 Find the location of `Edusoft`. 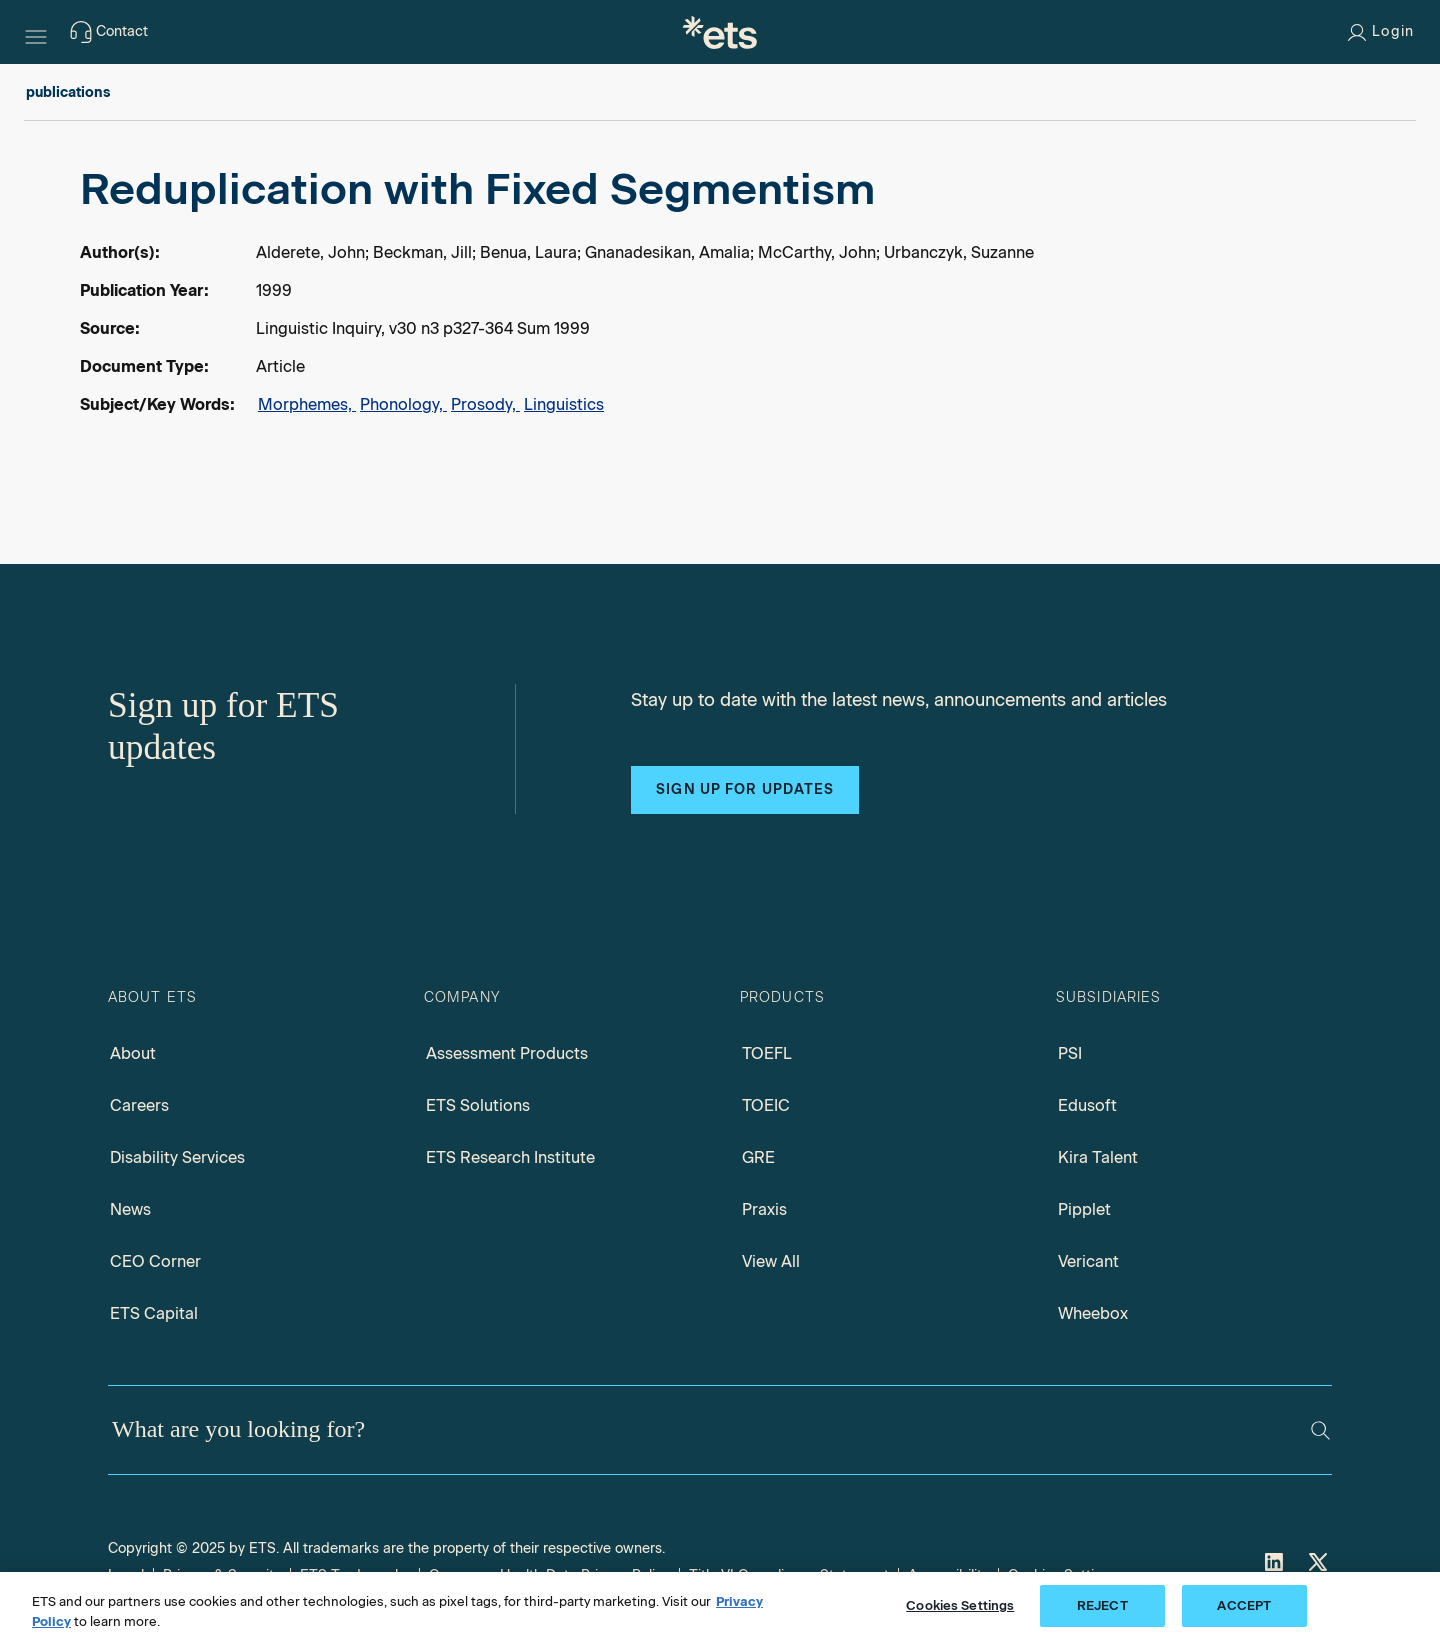

Edusoft is located at coordinates (1087, 1105).